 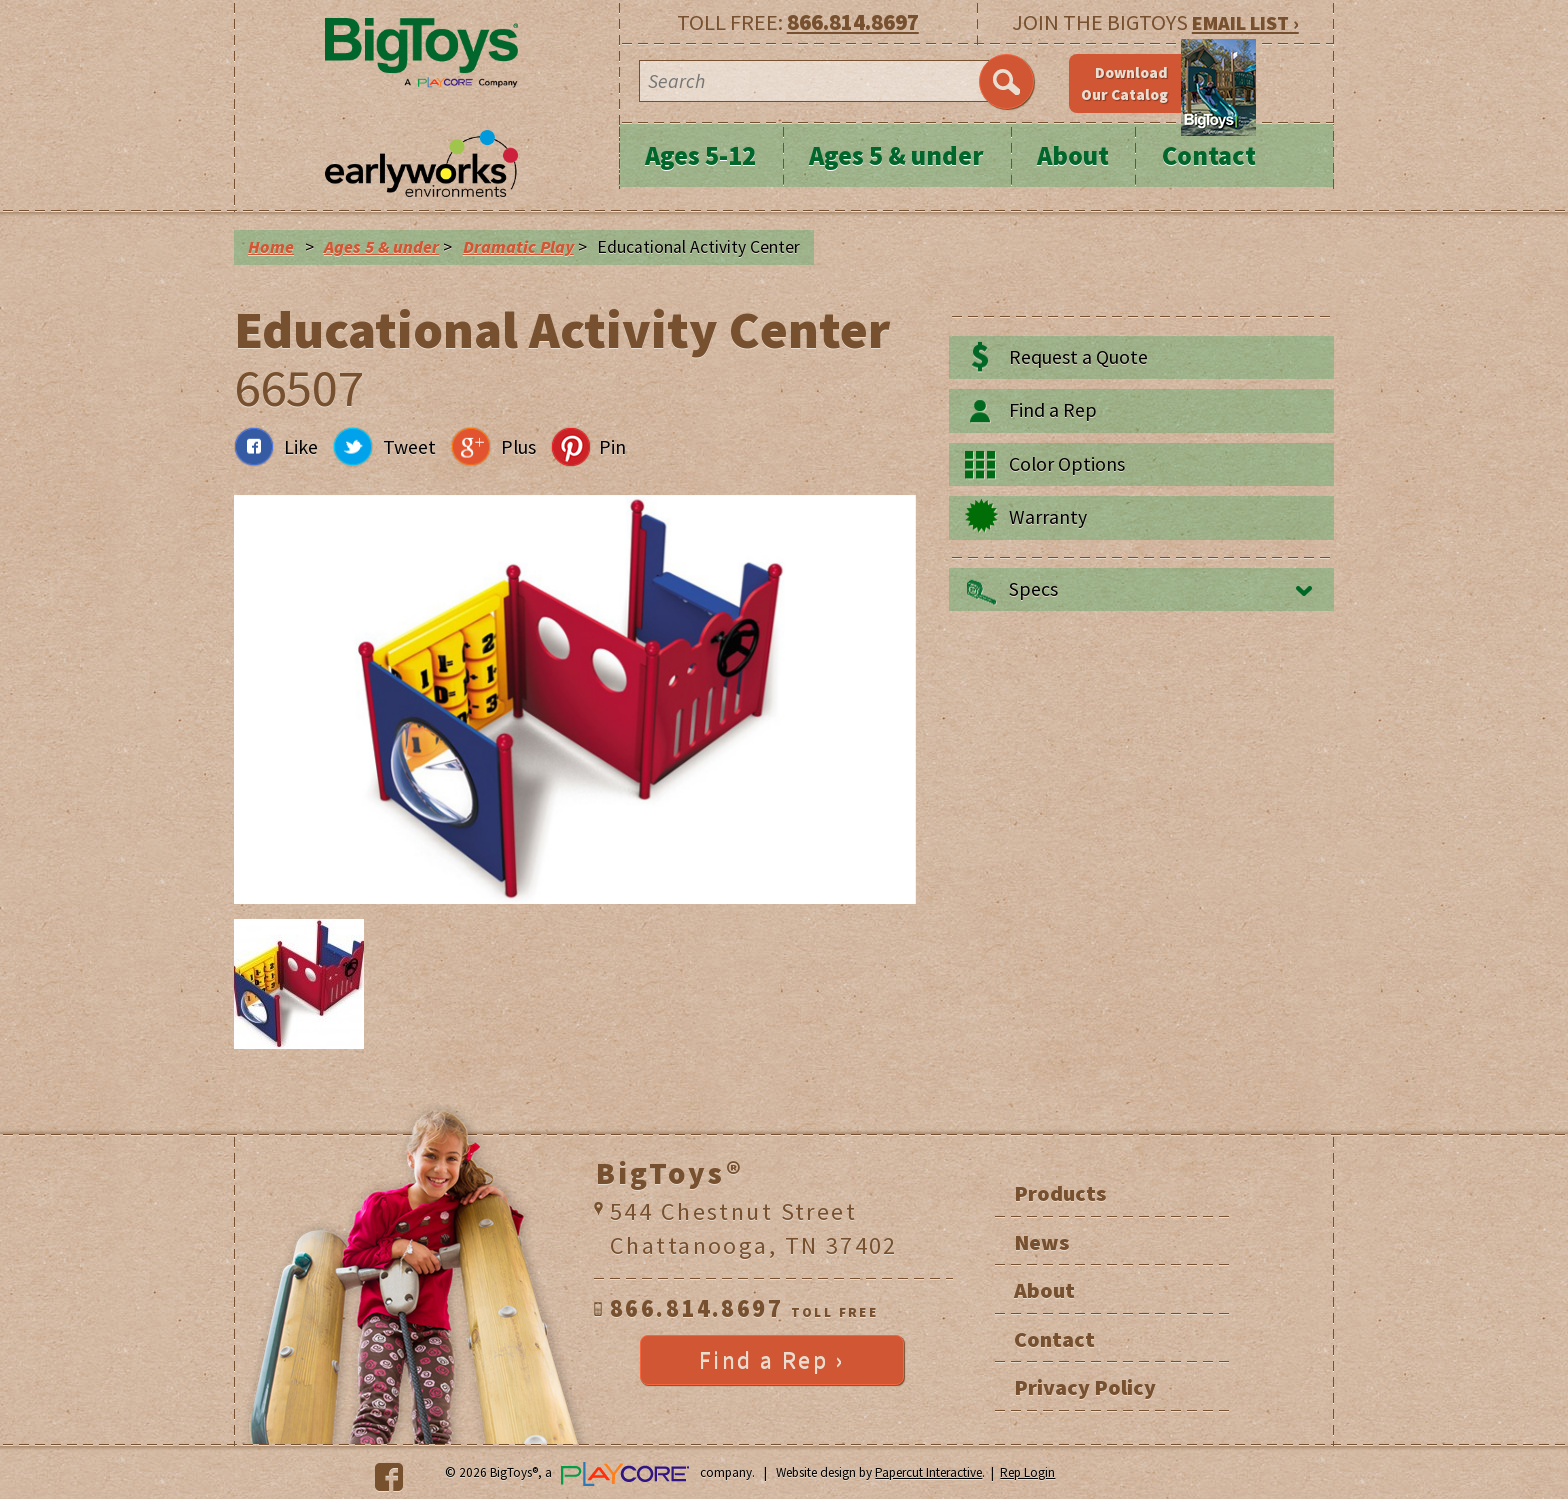 What do you see at coordinates (1033, 589) in the screenshot?
I see `Specs` at bounding box center [1033, 589].